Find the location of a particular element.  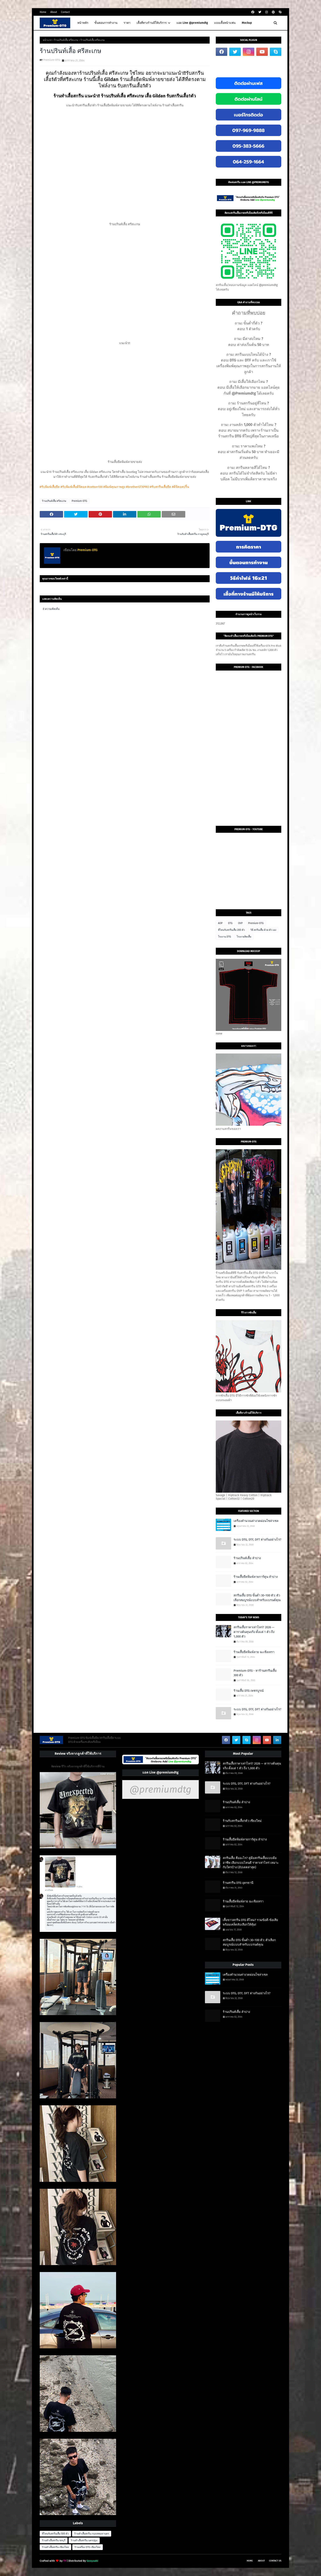

#ดิจิตอลปริ้น [link] is located at coordinates (180, 487).